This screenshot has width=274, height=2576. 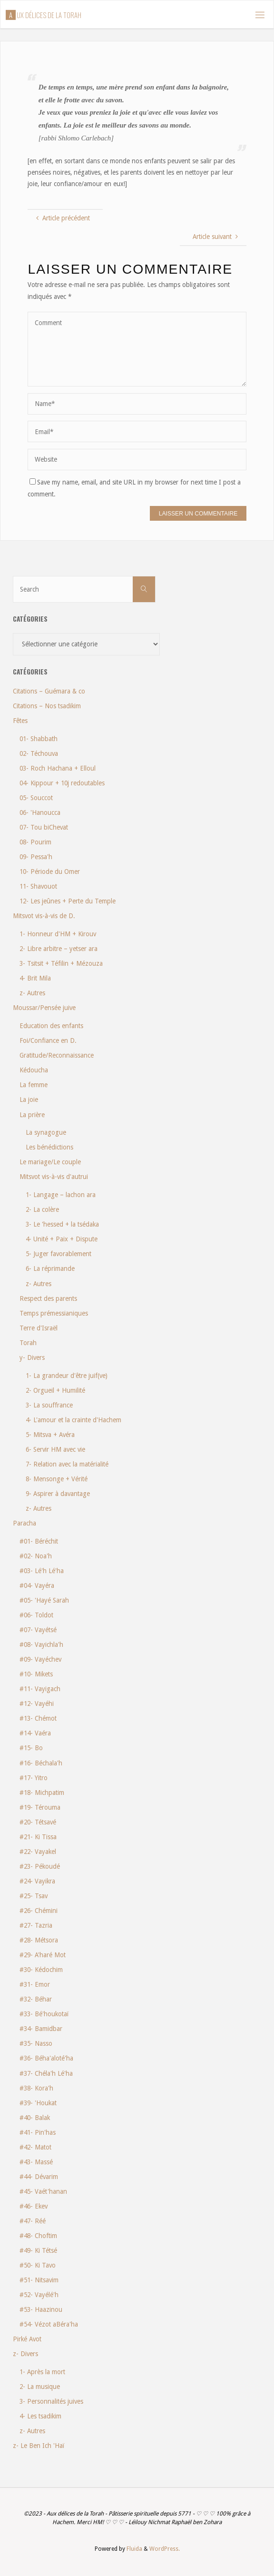 I want to click on #47- Réé, so click(x=33, y=2221).